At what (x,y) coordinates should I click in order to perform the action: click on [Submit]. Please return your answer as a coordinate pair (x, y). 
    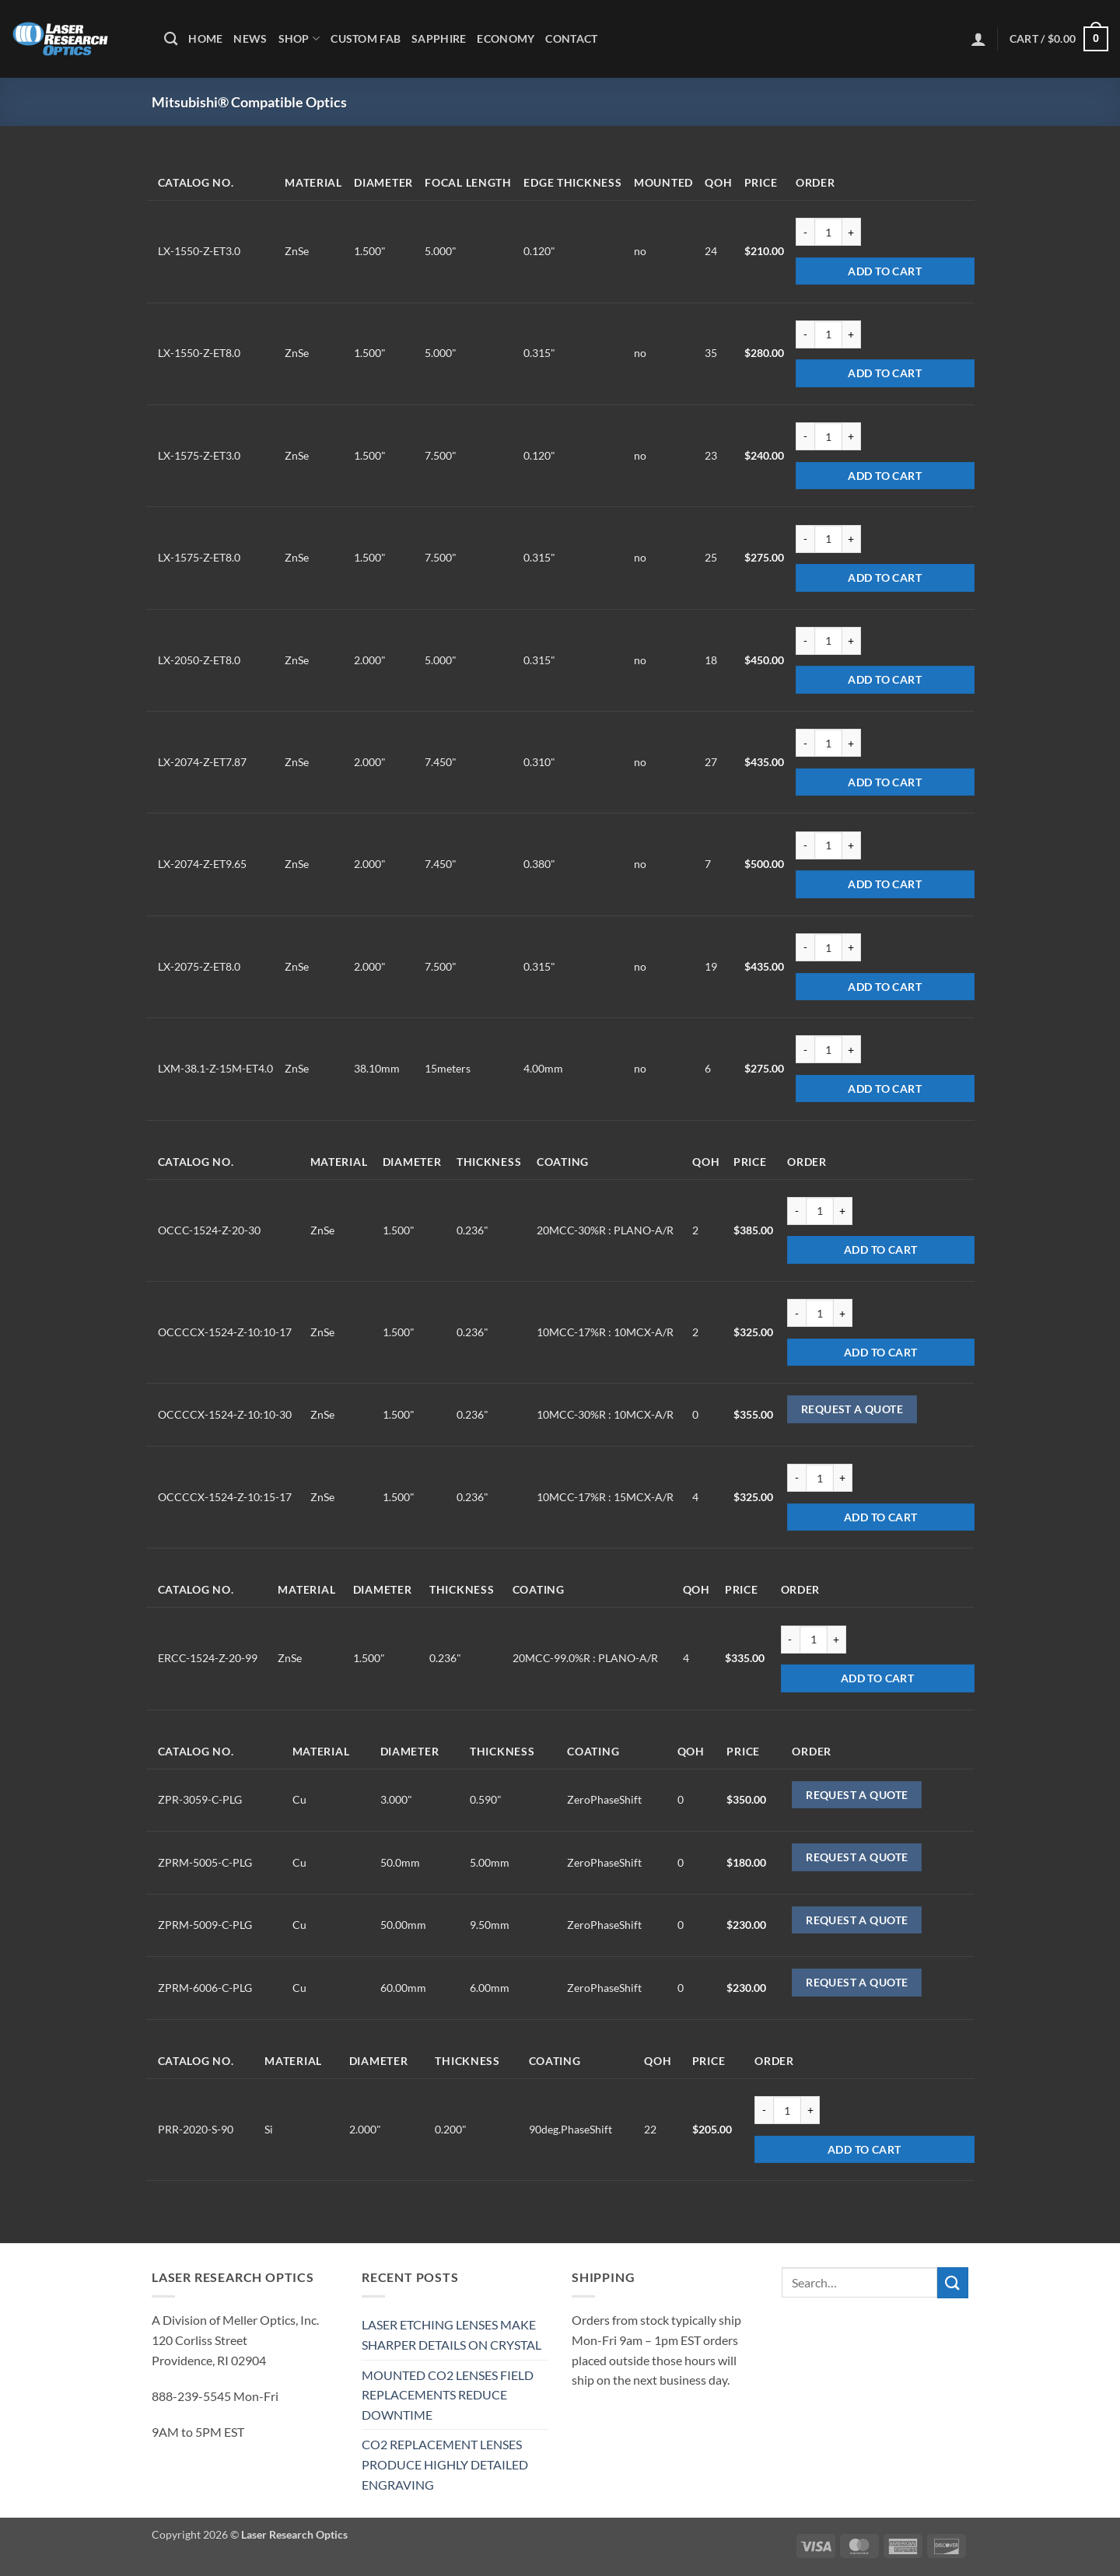
    Looking at the image, I should click on (952, 2282).